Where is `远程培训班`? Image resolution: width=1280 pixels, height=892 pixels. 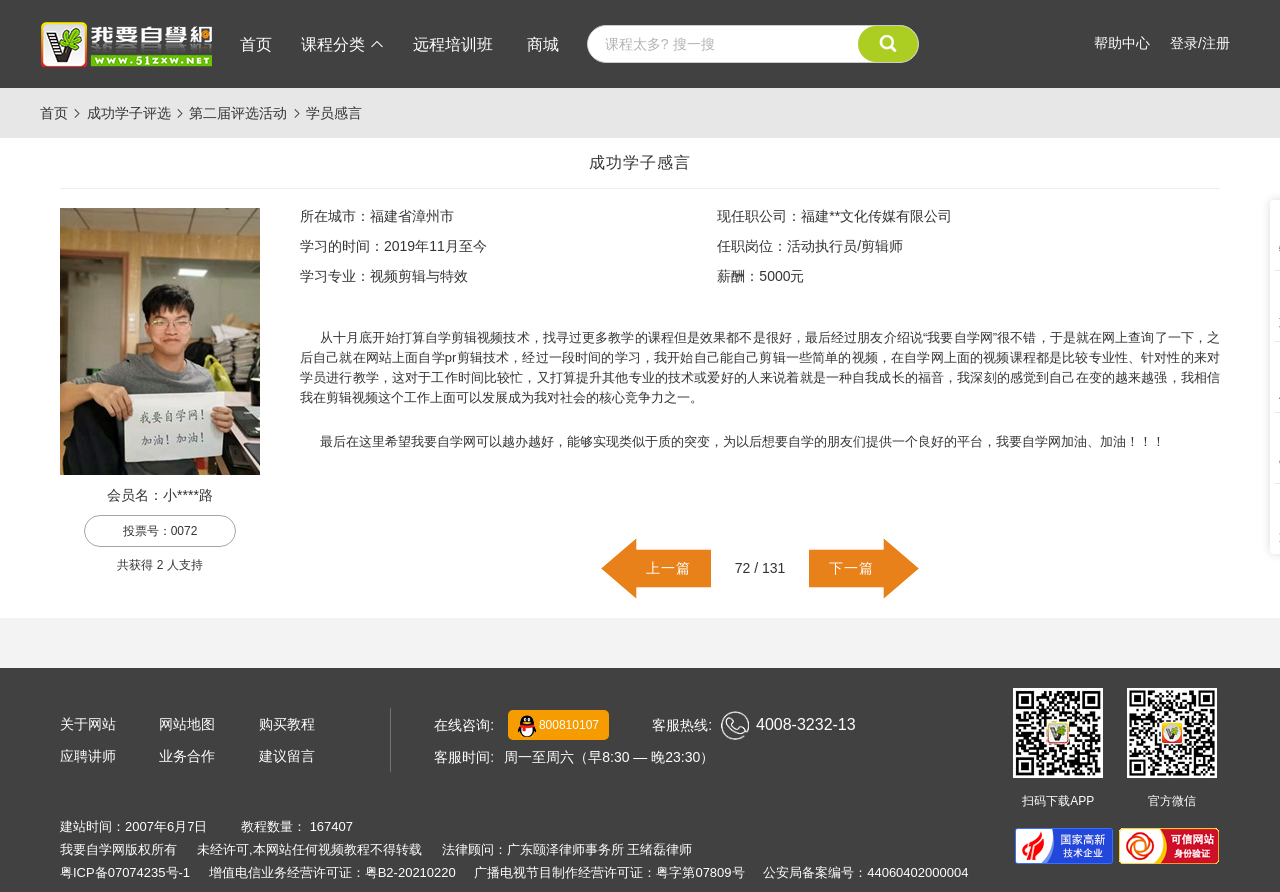
远程培训班 is located at coordinates (453, 44).